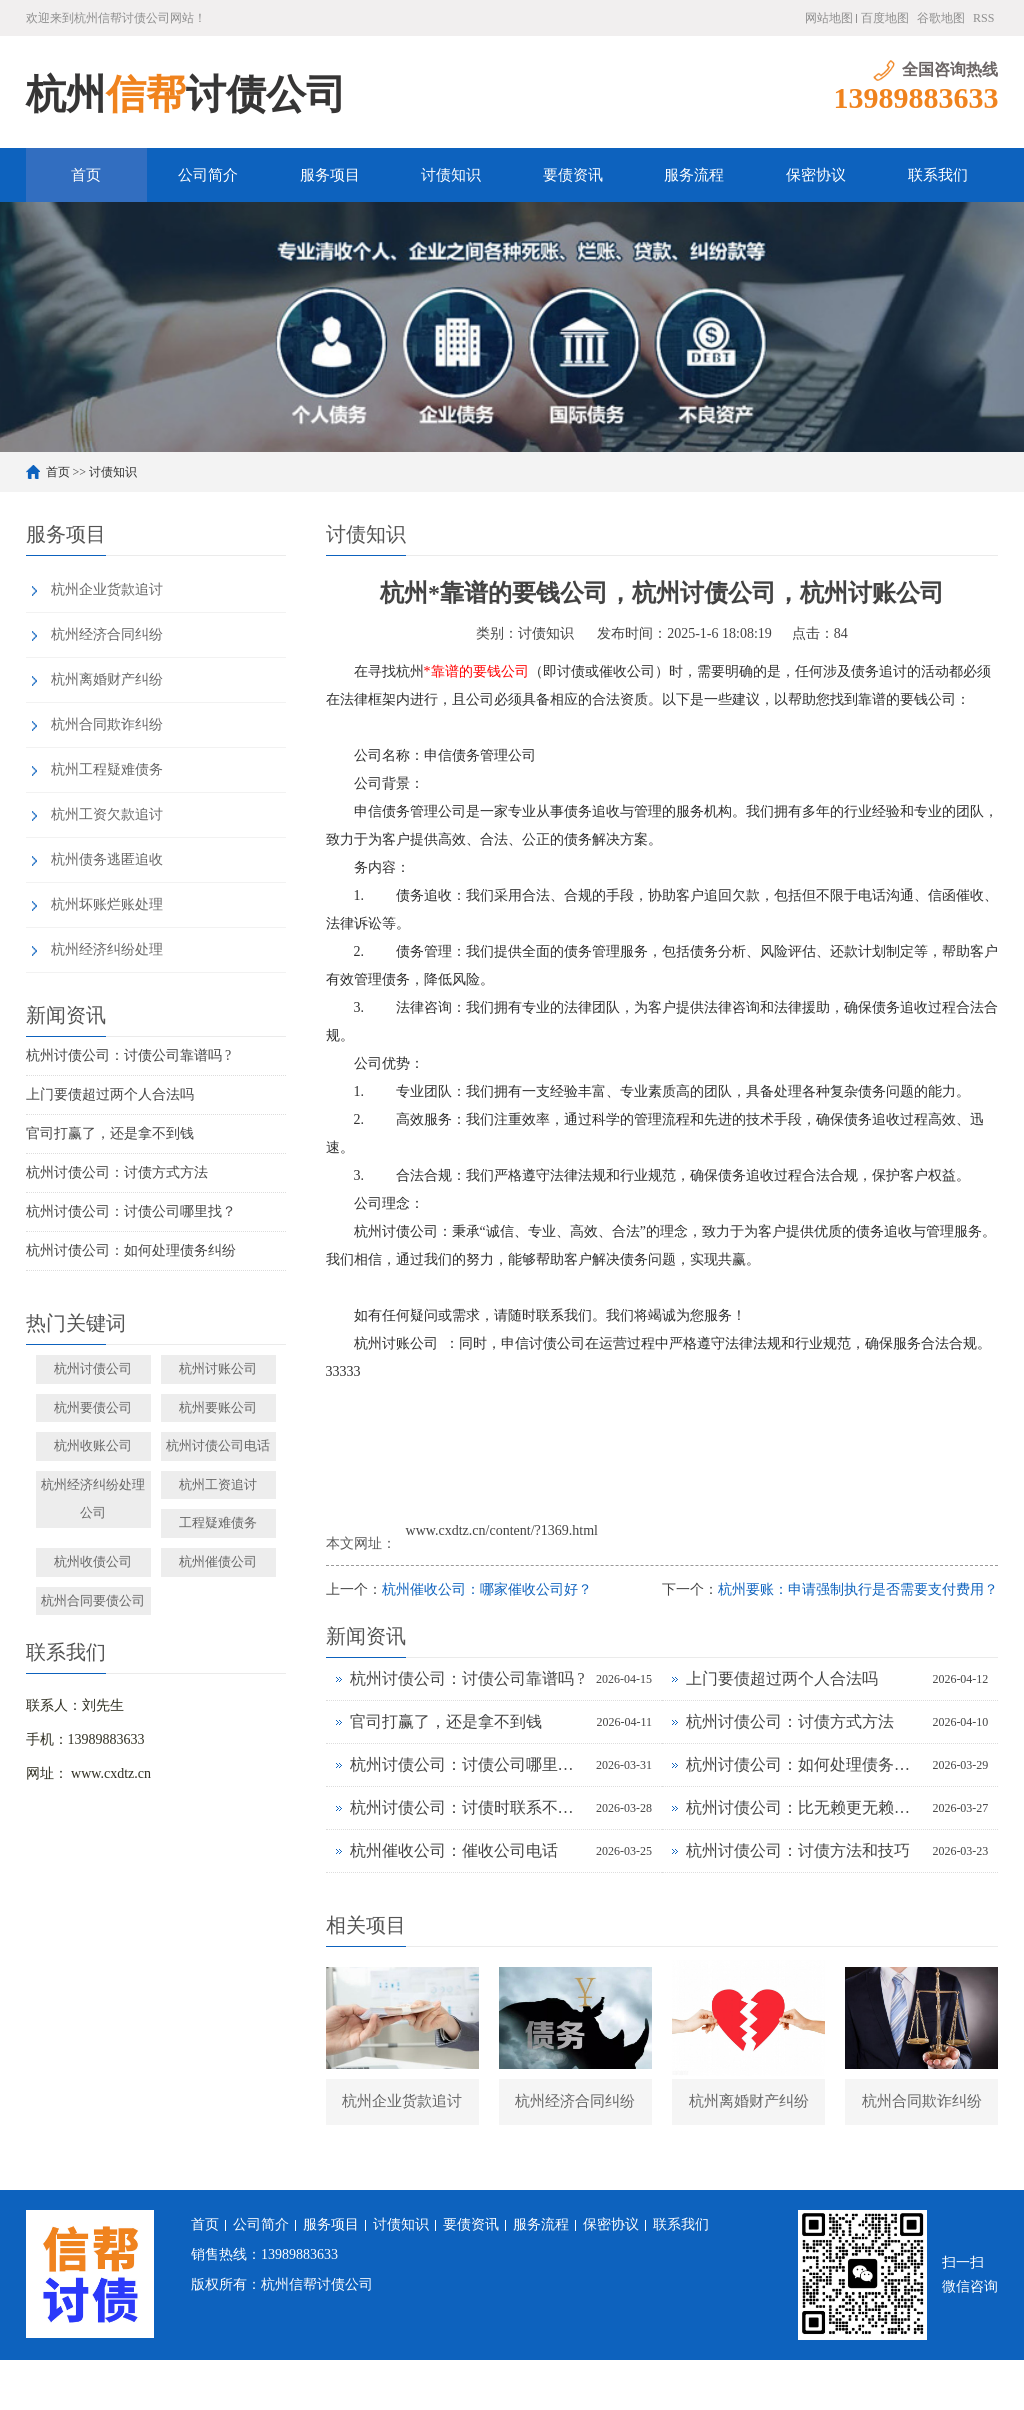 The width and height of the screenshot is (1024, 2410). I want to click on 杭州要账公司, so click(218, 1407).